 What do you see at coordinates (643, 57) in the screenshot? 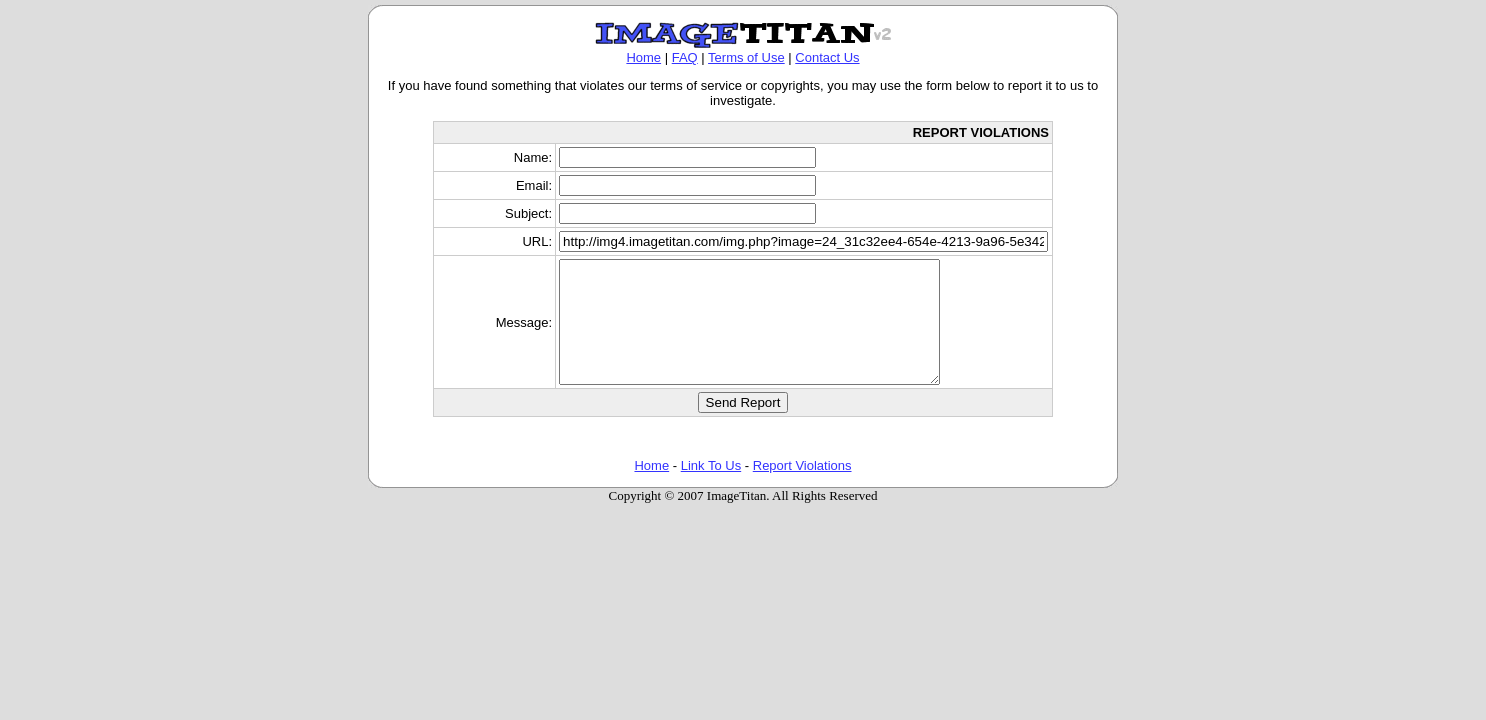
I see `Home` at bounding box center [643, 57].